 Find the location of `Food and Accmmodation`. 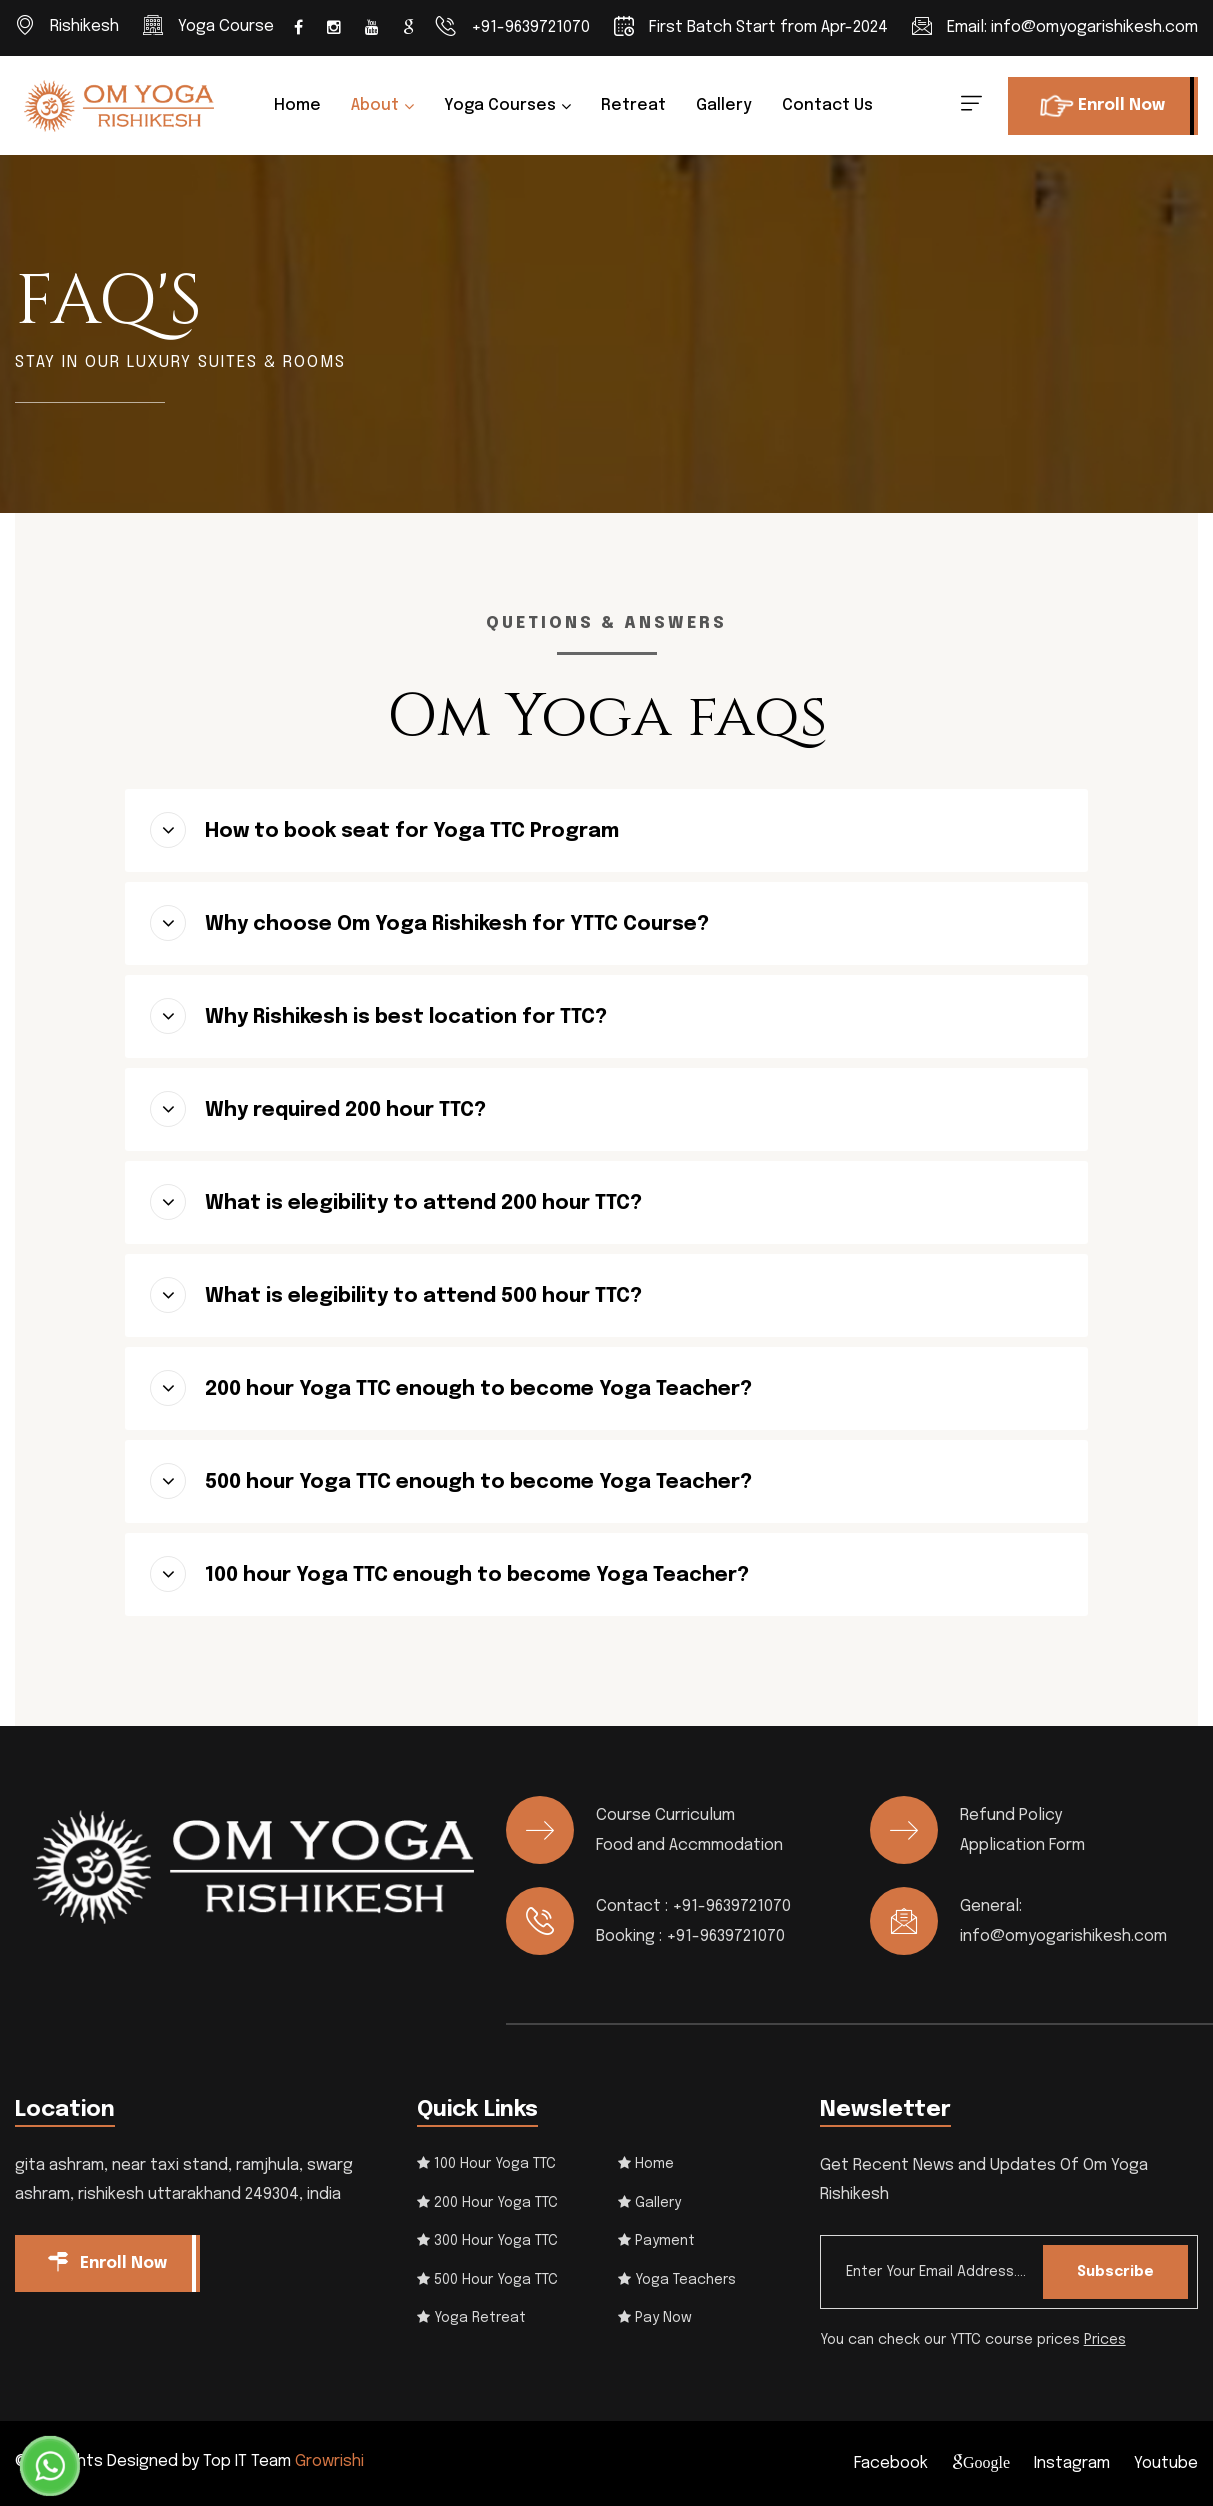

Food and Accmmodation is located at coordinates (689, 1845).